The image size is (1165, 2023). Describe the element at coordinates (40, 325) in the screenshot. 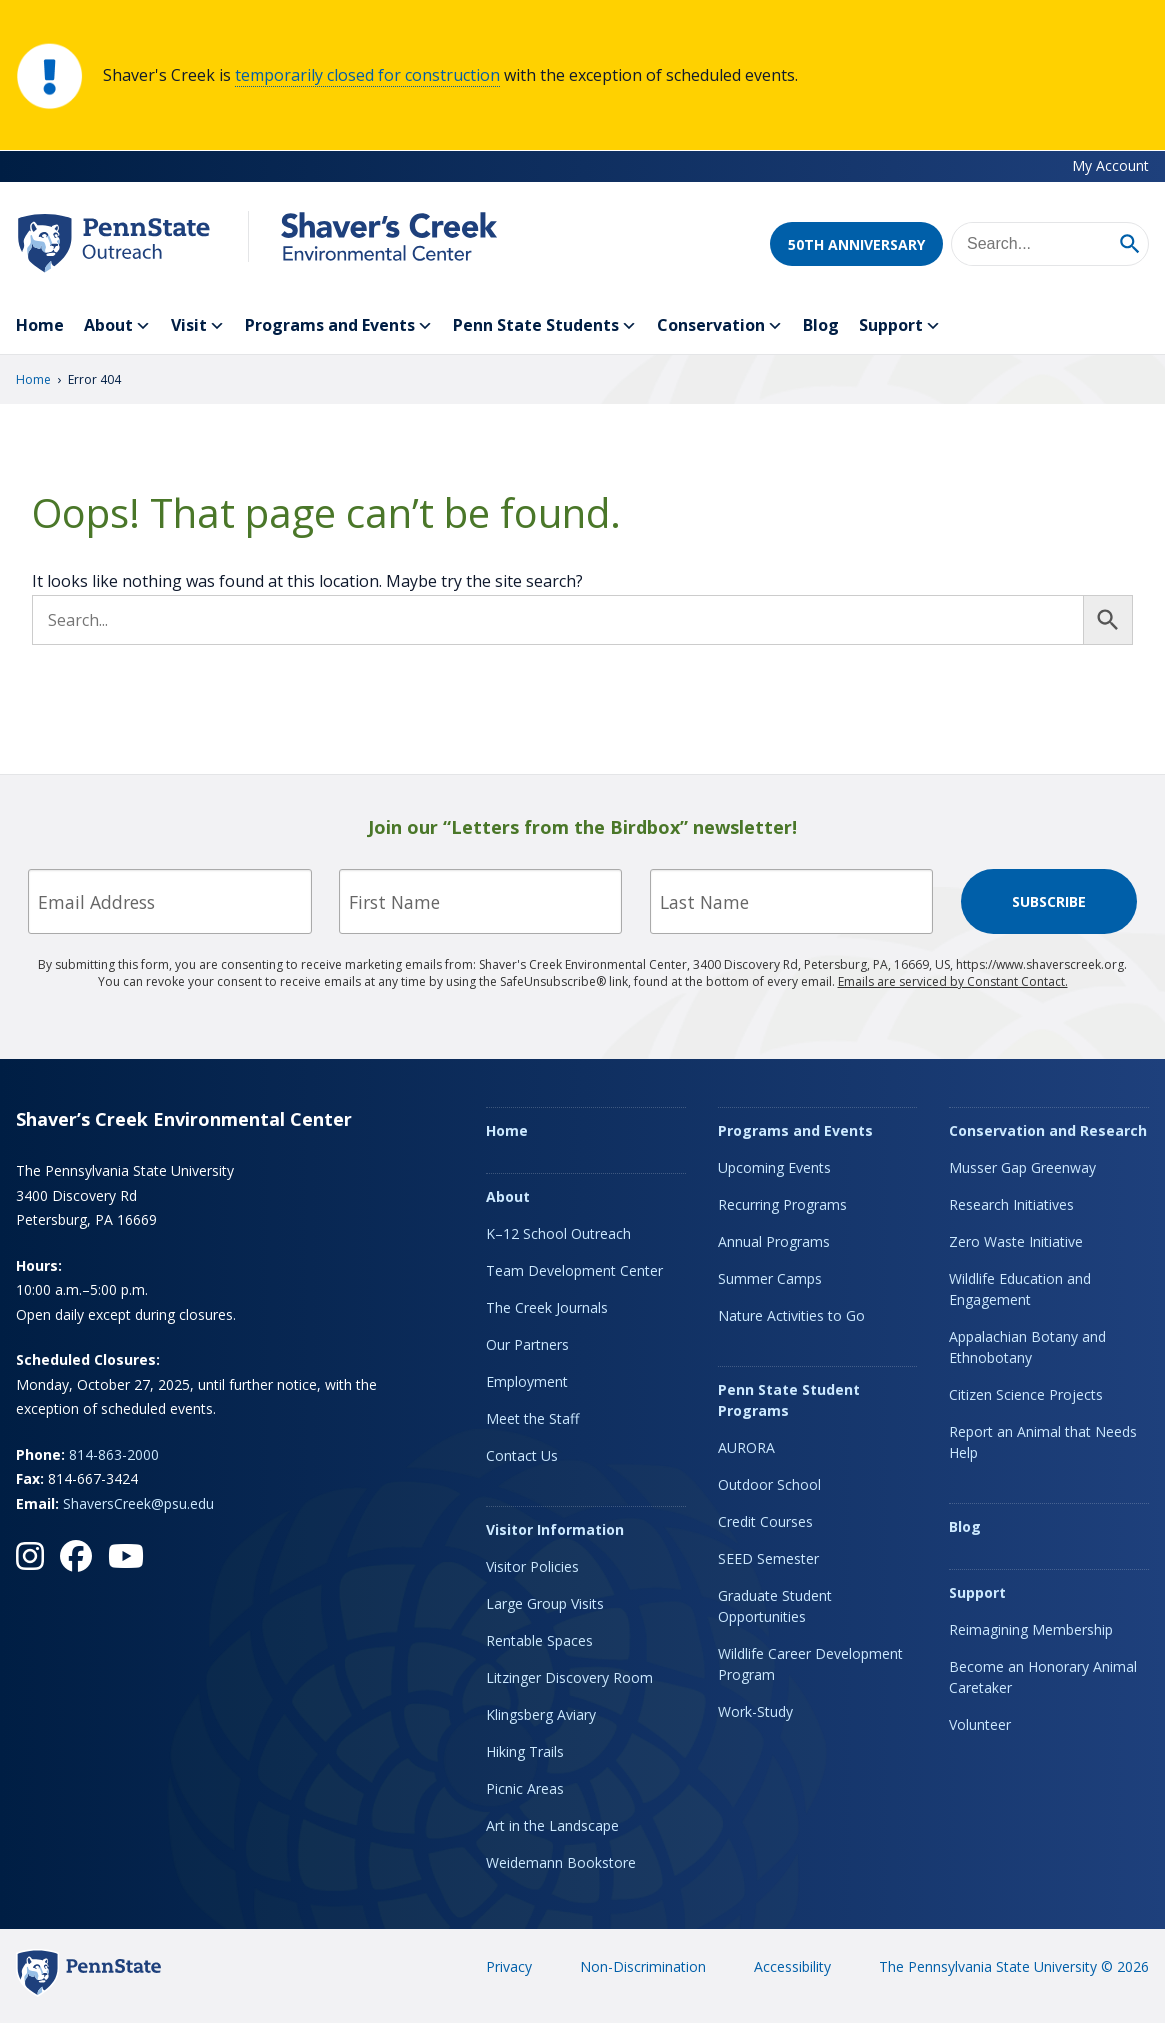

I see `Home` at that location.